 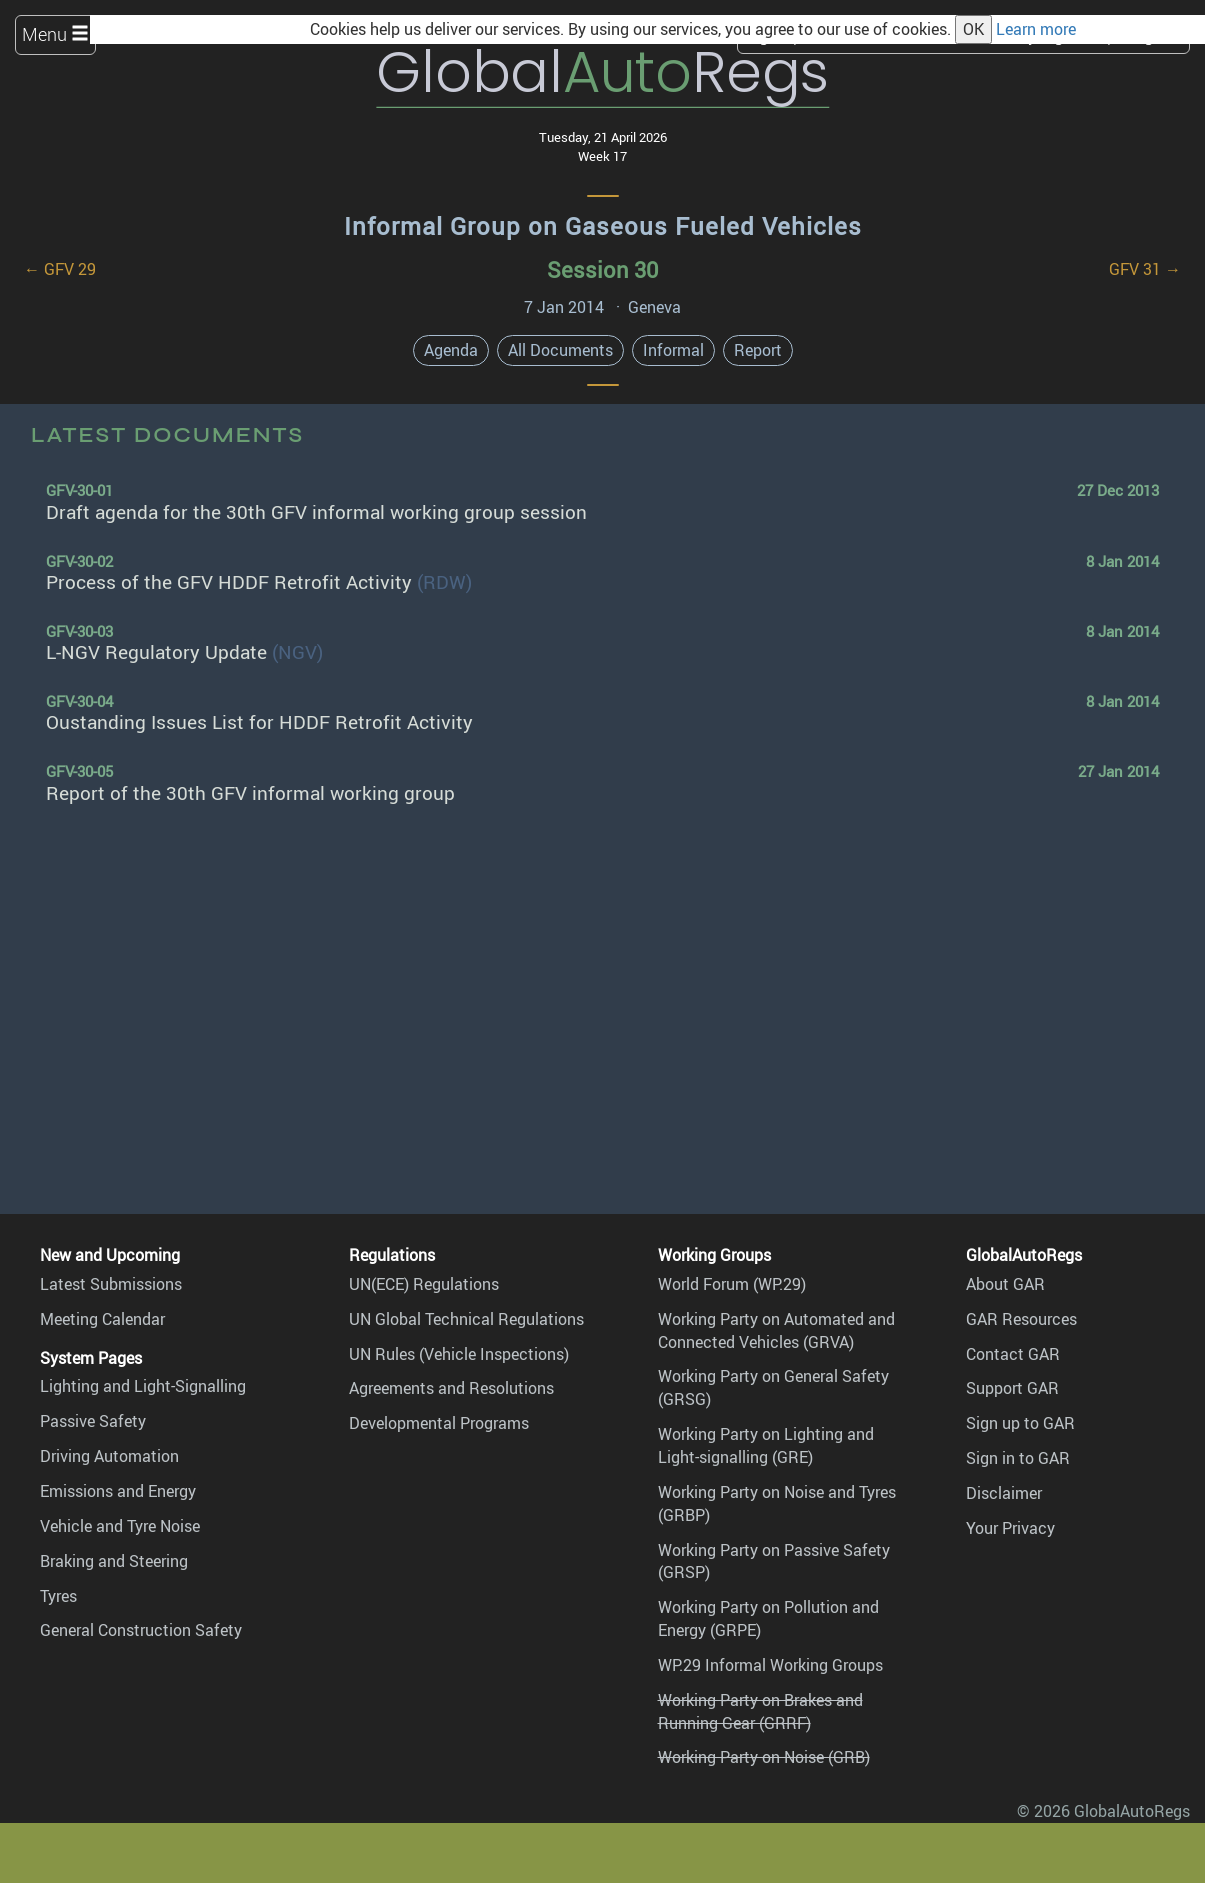 What do you see at coordinates (1004, 1493) in the screenshot?
I see `Disclaimer` at bounding box center [1004, 1493].